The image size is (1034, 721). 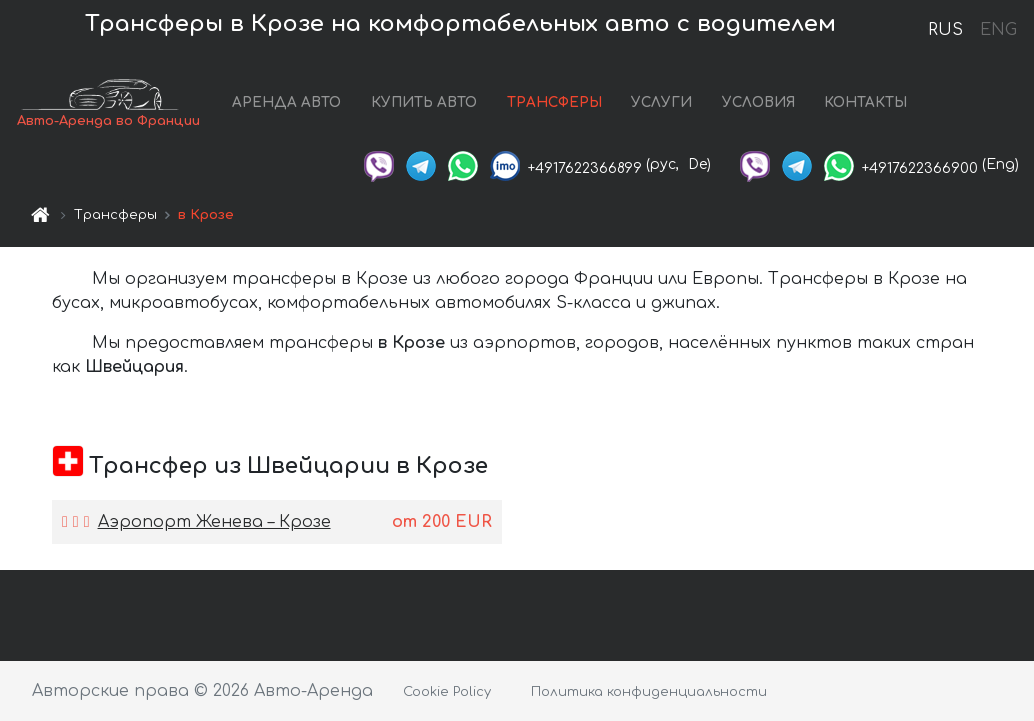 I want to click on RUS, so click(x=945, y=30).